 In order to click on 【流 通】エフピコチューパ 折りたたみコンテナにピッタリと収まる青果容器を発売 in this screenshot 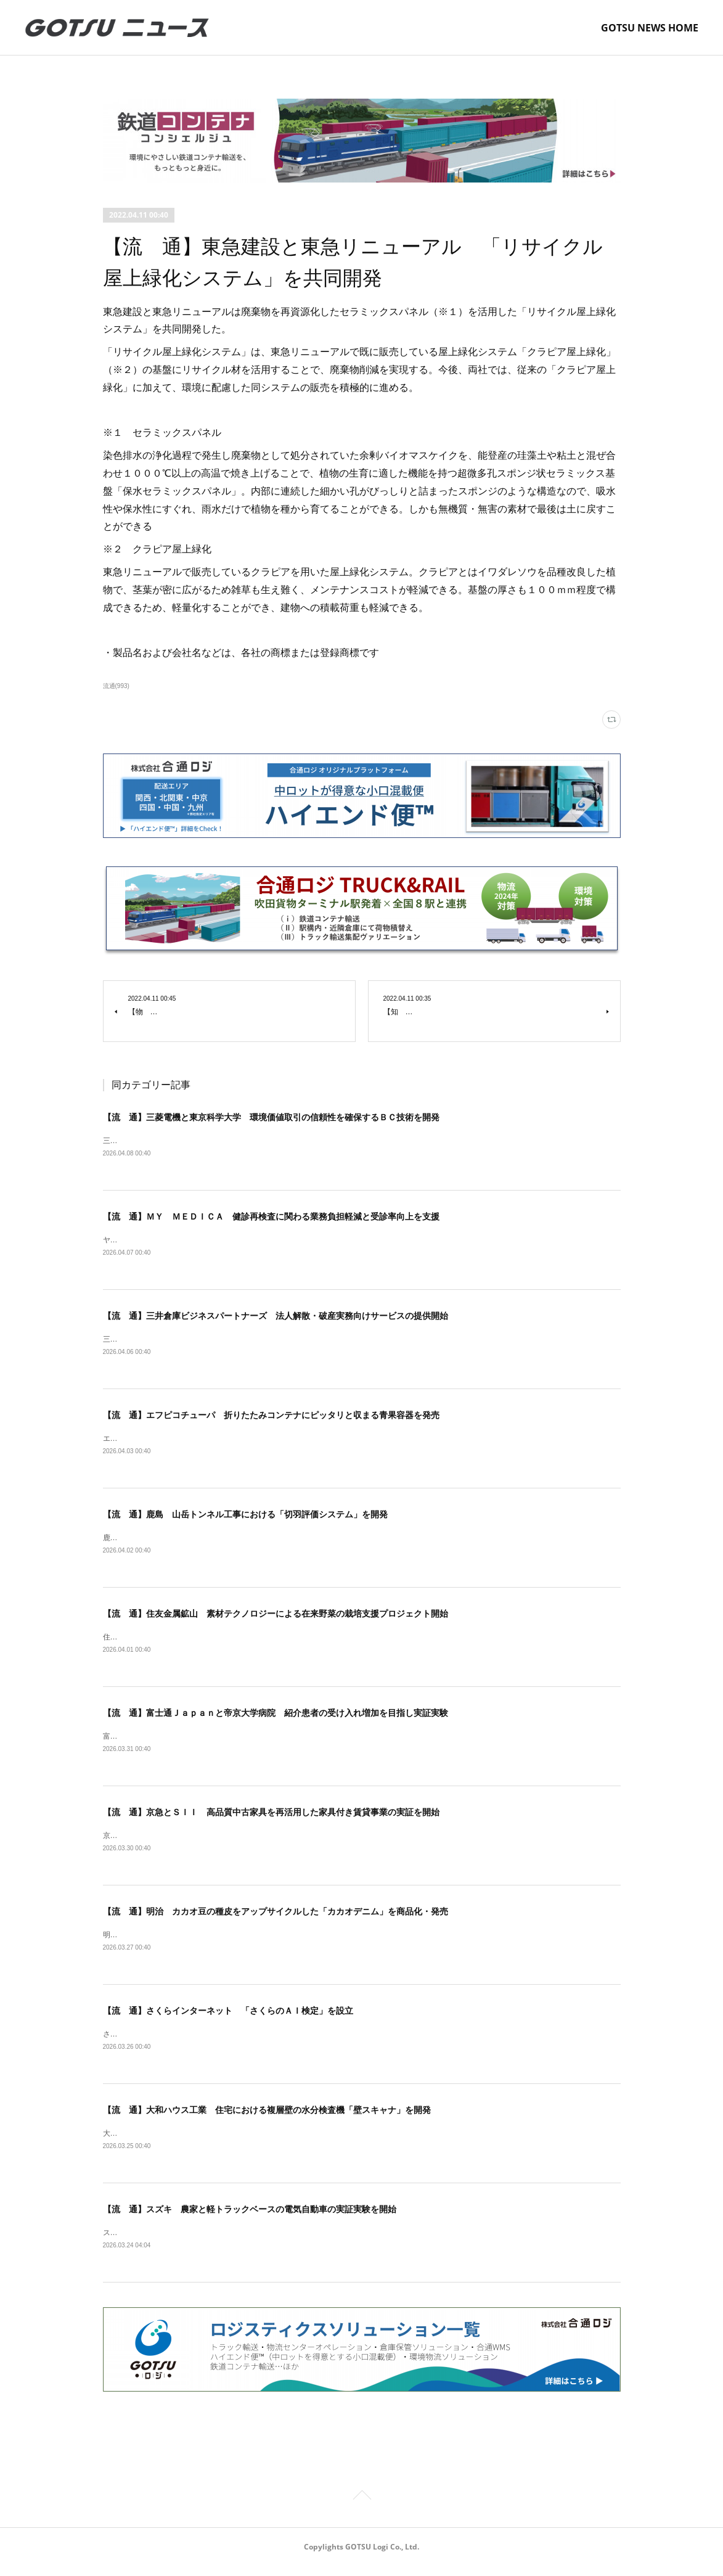, I will do `click(271, 1417)`.